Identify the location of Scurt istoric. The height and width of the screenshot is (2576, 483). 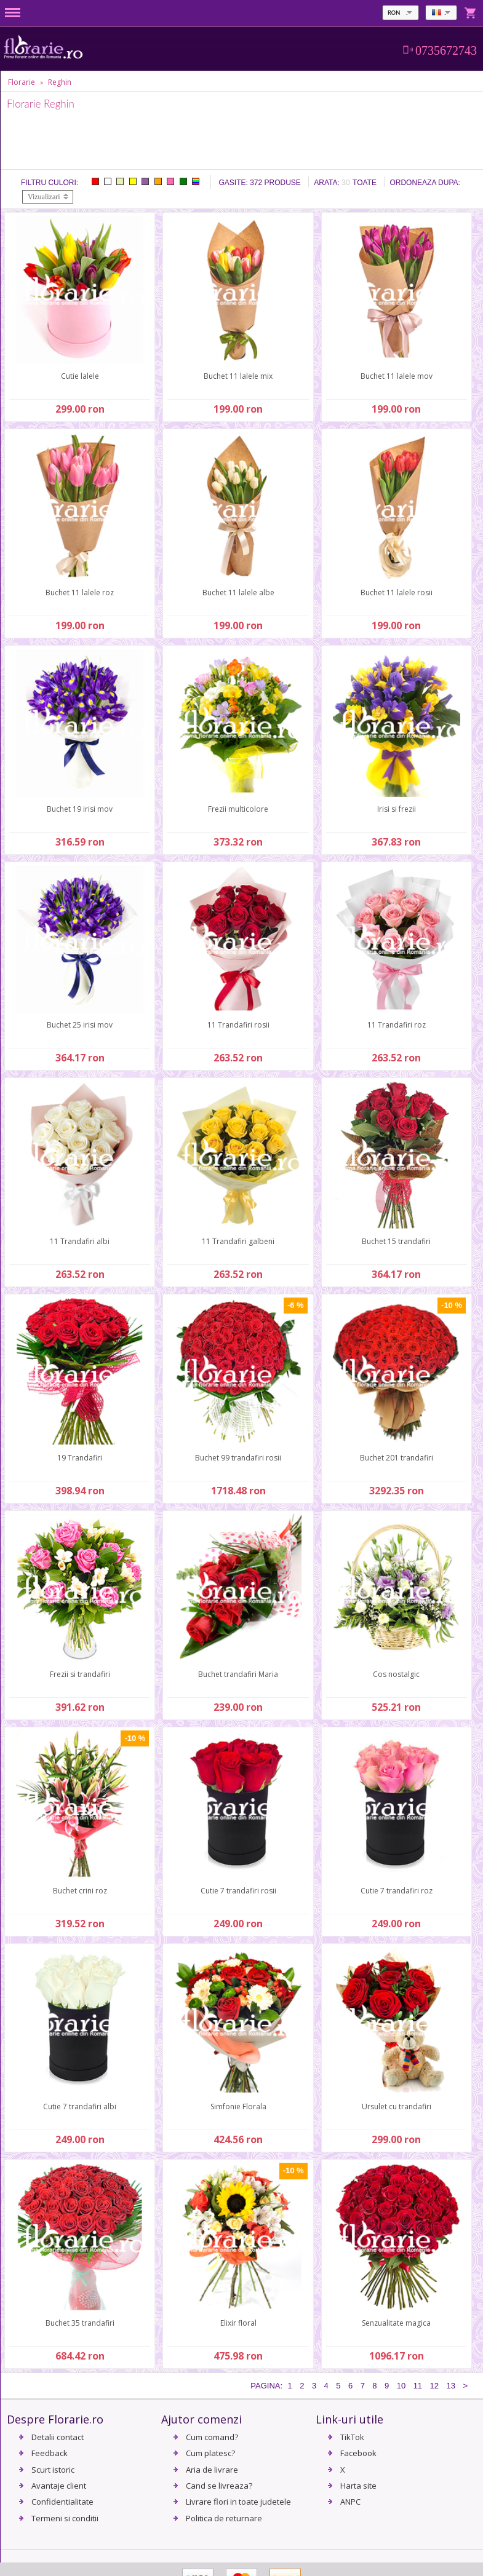
(52, 2469).